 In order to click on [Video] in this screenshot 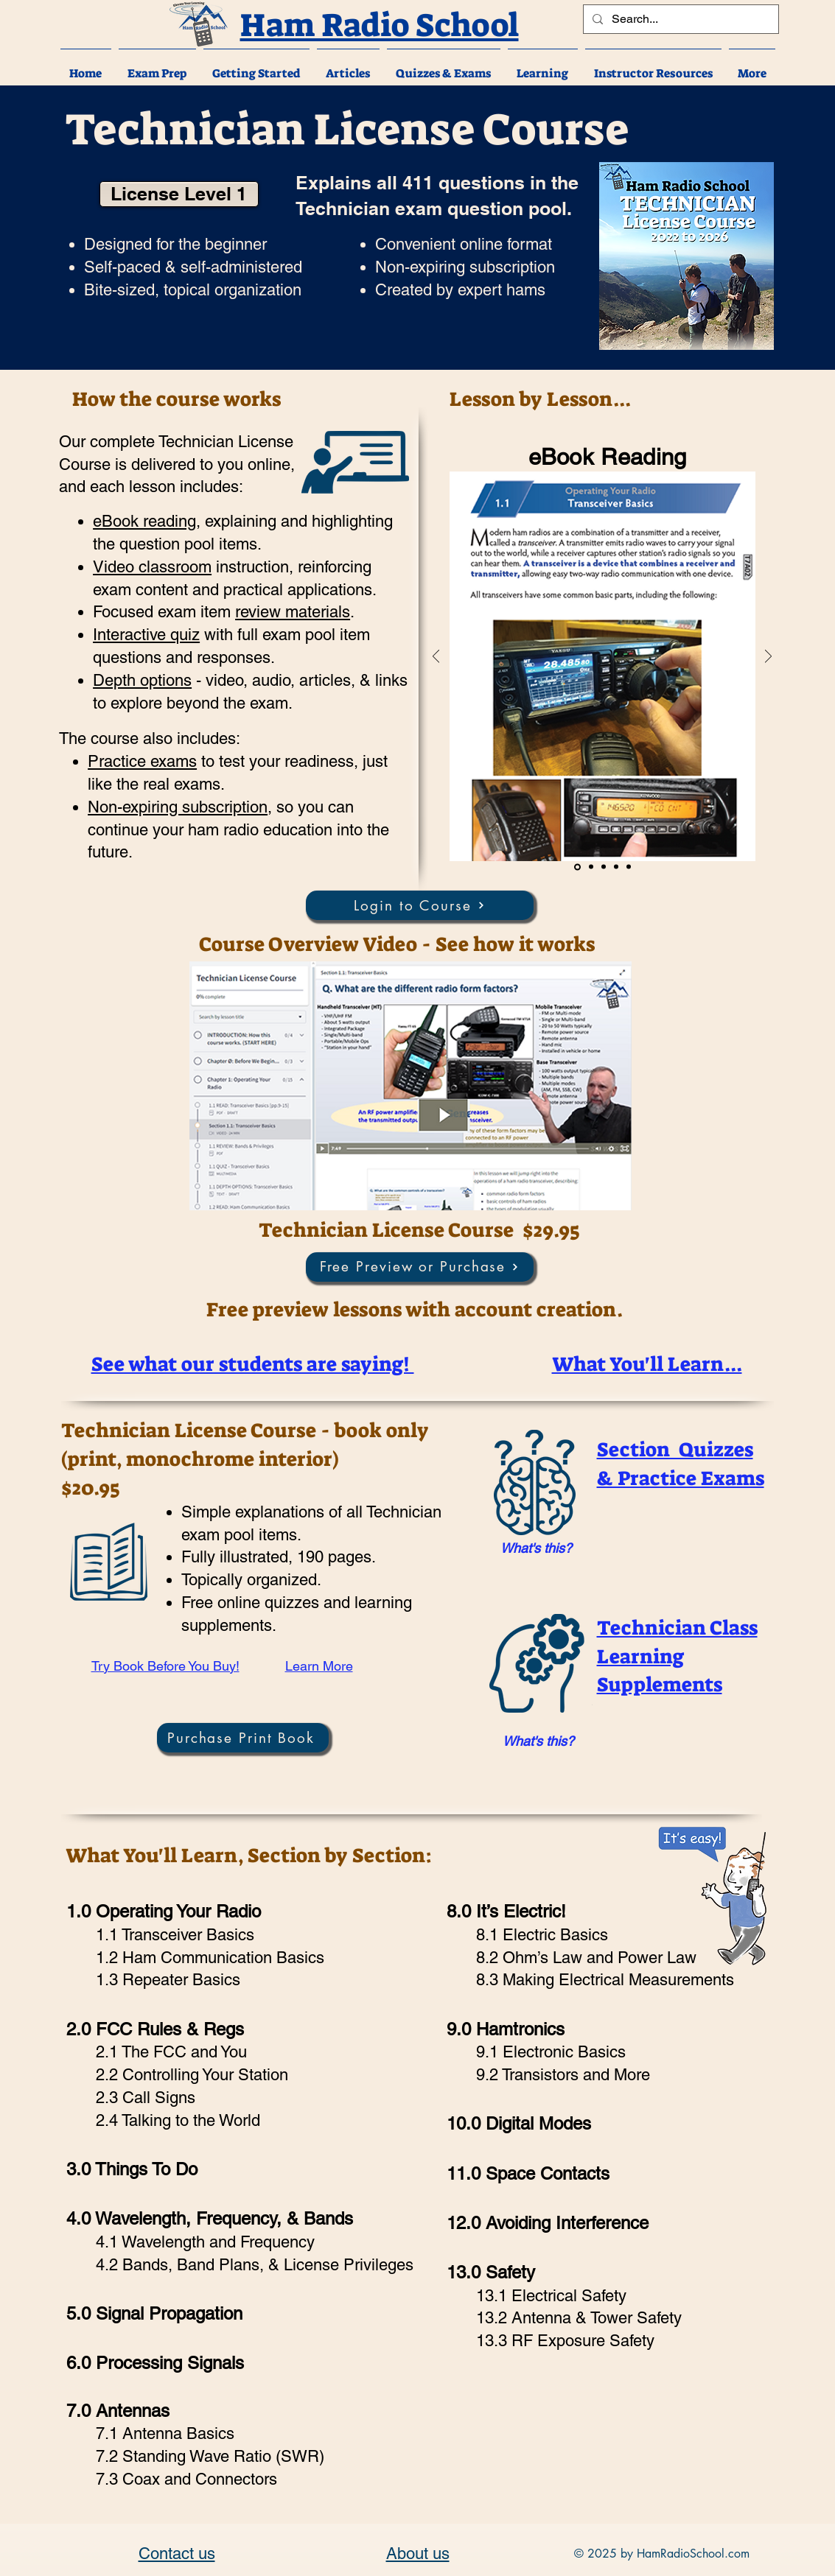, I will do `click(591, 867)`.